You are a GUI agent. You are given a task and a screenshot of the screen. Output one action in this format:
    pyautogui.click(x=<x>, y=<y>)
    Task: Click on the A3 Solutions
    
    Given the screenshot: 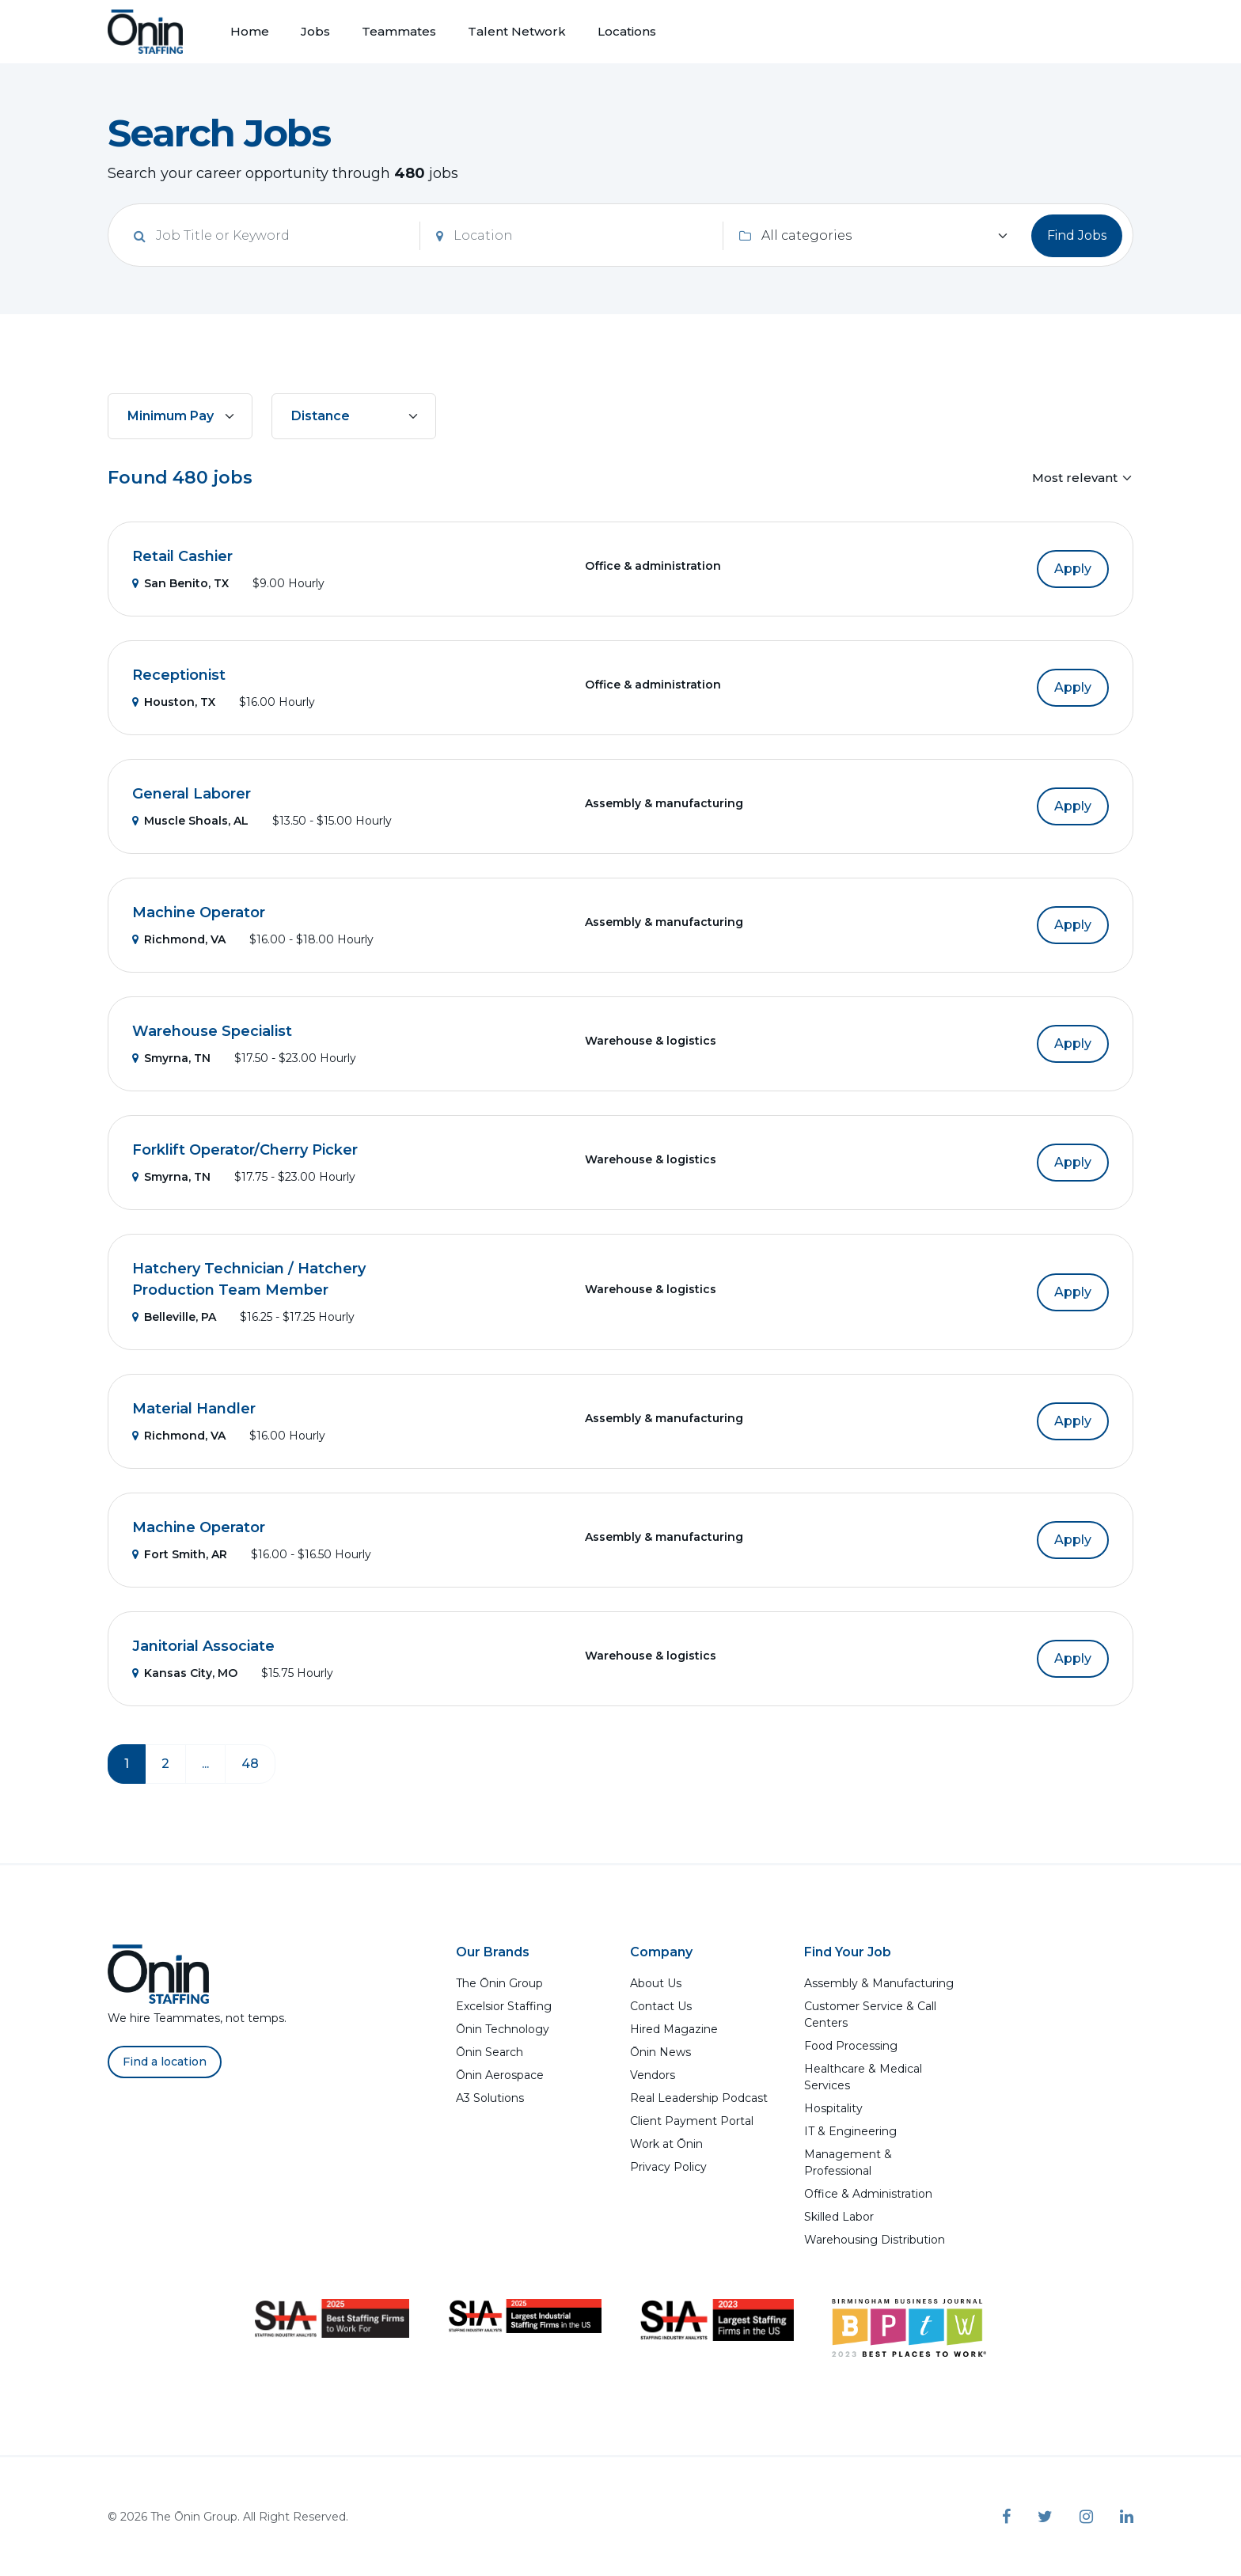 What is the action you would take?
    pyautogui.click(x=490, y=2098)
    